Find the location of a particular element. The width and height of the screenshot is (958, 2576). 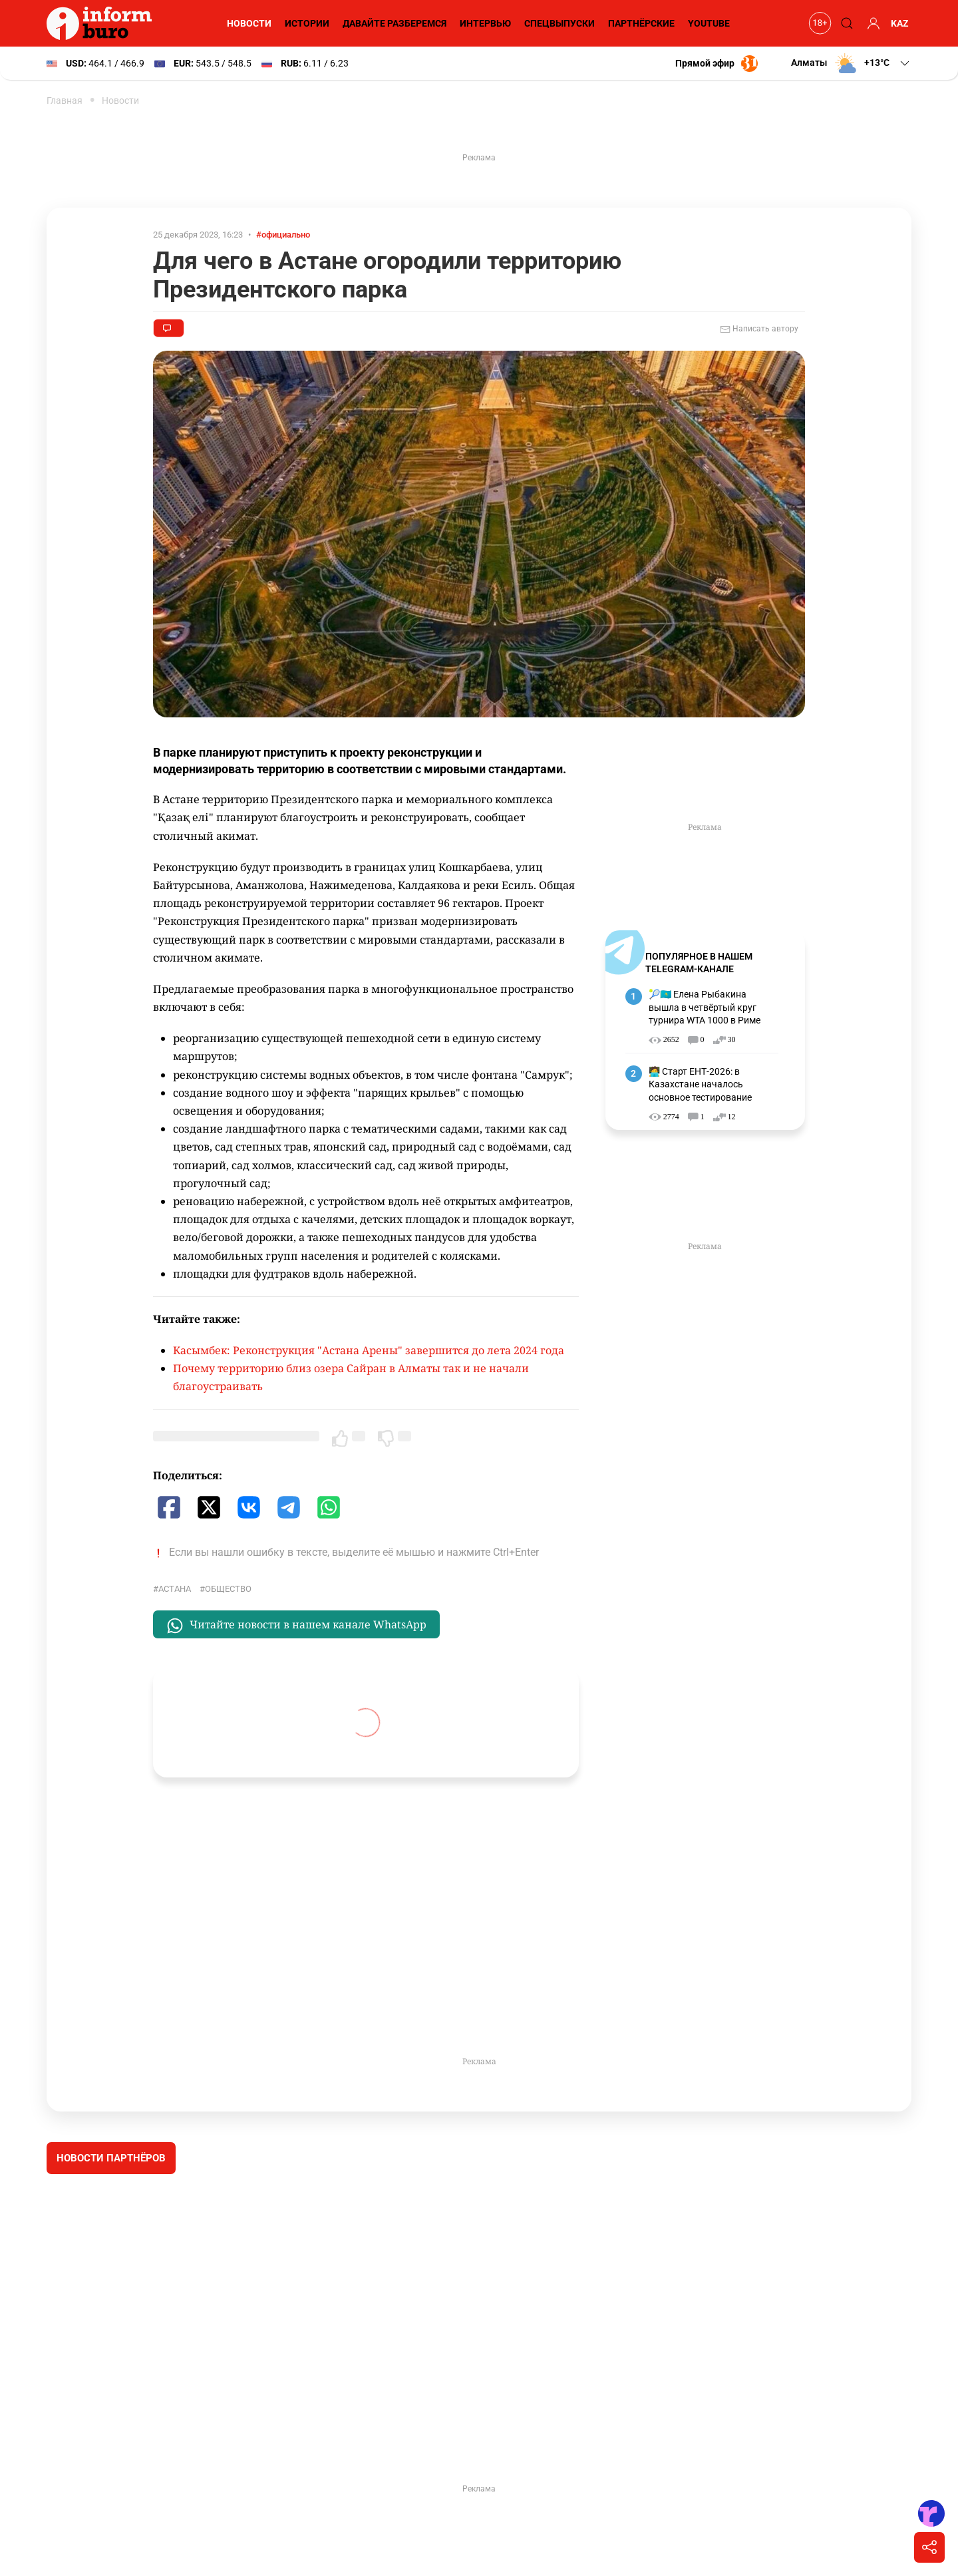

общество is located at coordinates (227, 1589).